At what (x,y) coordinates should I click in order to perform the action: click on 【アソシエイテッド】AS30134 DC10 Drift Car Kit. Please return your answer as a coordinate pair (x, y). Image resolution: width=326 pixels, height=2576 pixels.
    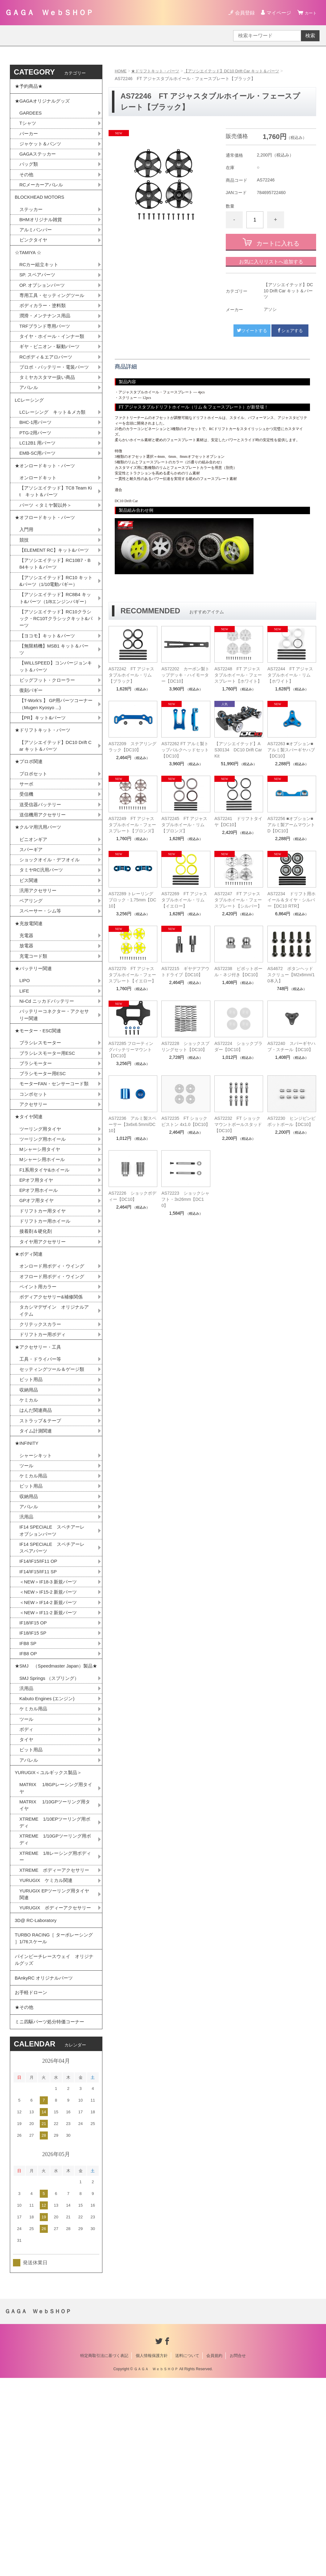
    Looking at the image, I should click on (238, 749).